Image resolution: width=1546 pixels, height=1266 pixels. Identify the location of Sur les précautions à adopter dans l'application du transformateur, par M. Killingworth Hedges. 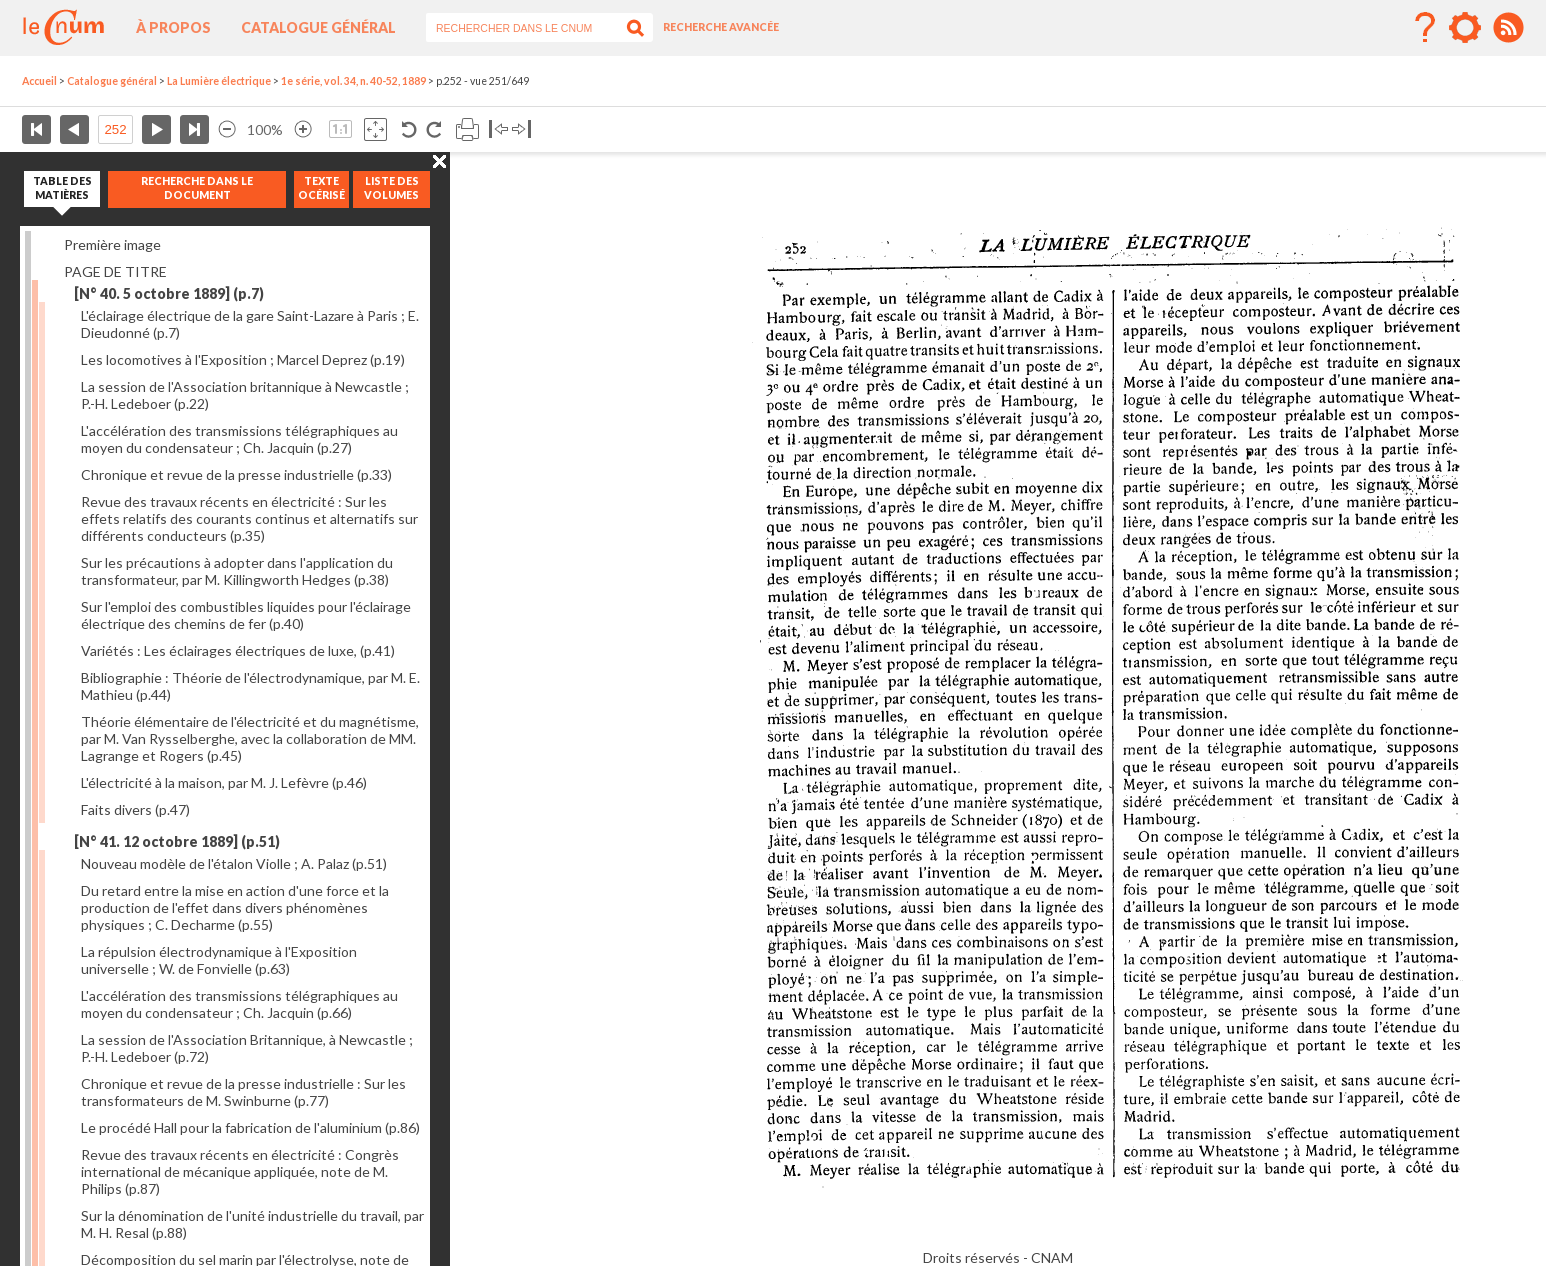
(237, 571).